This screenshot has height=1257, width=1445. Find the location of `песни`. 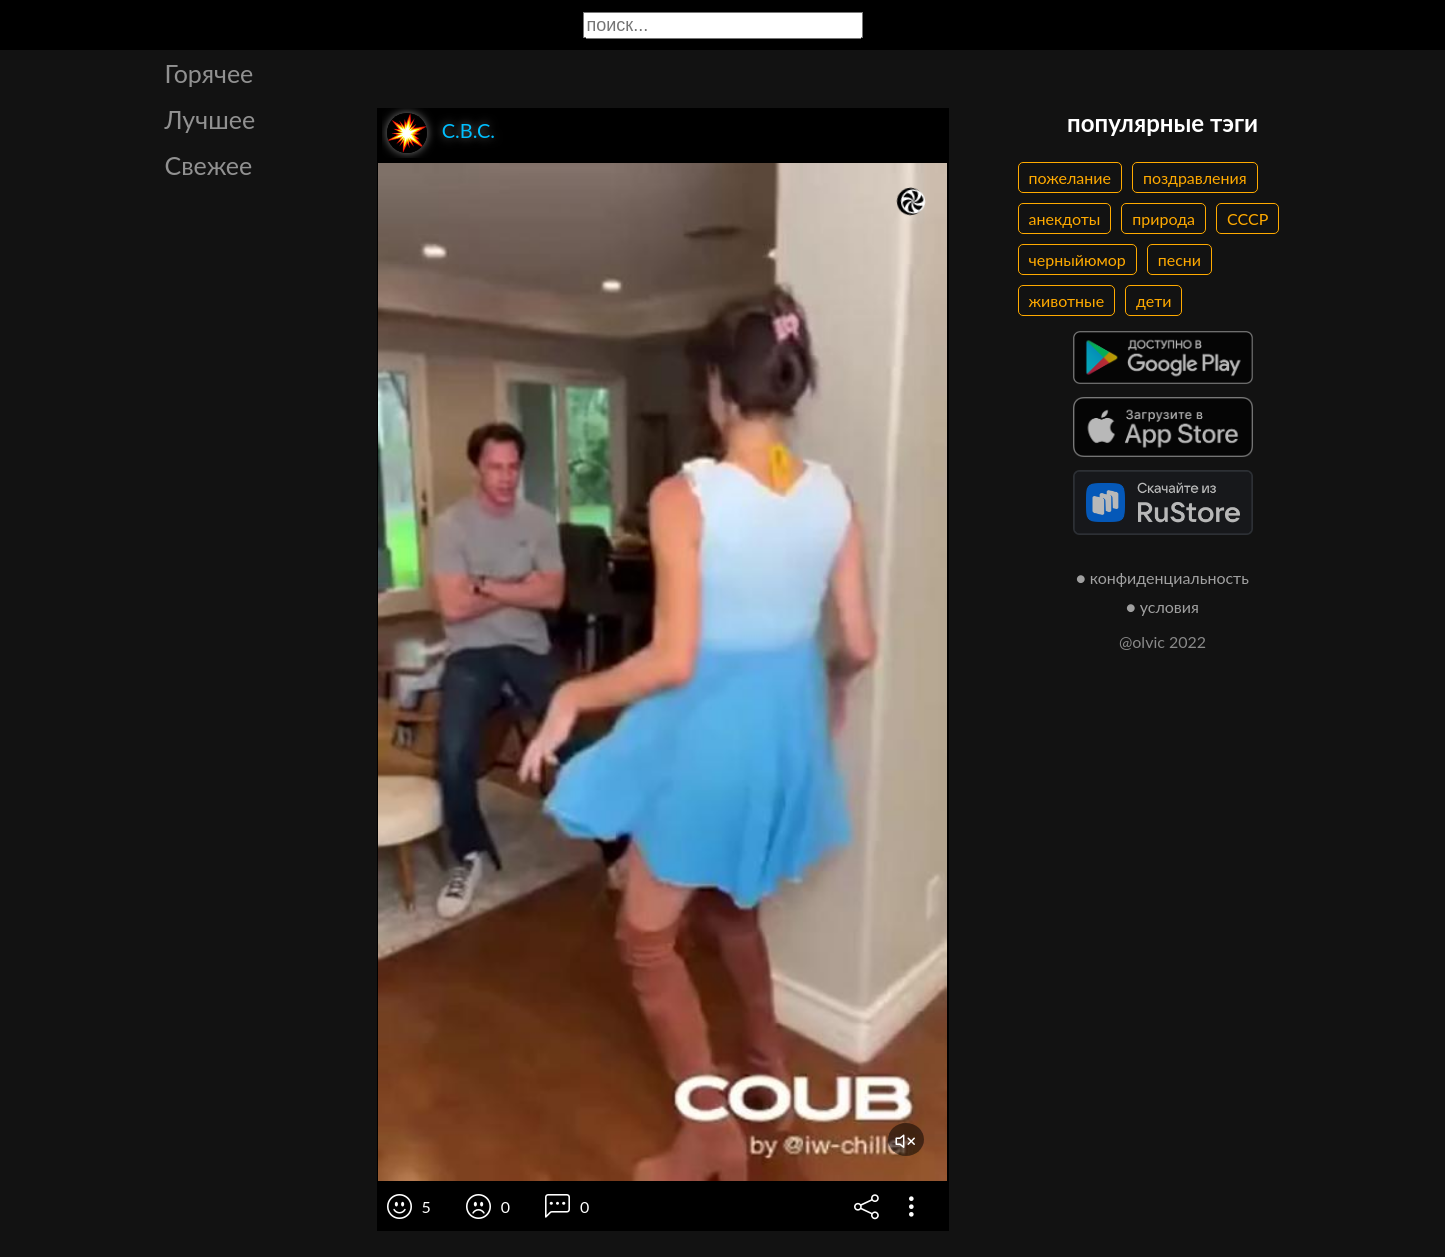

песни is located at coordinates (1179, 259).